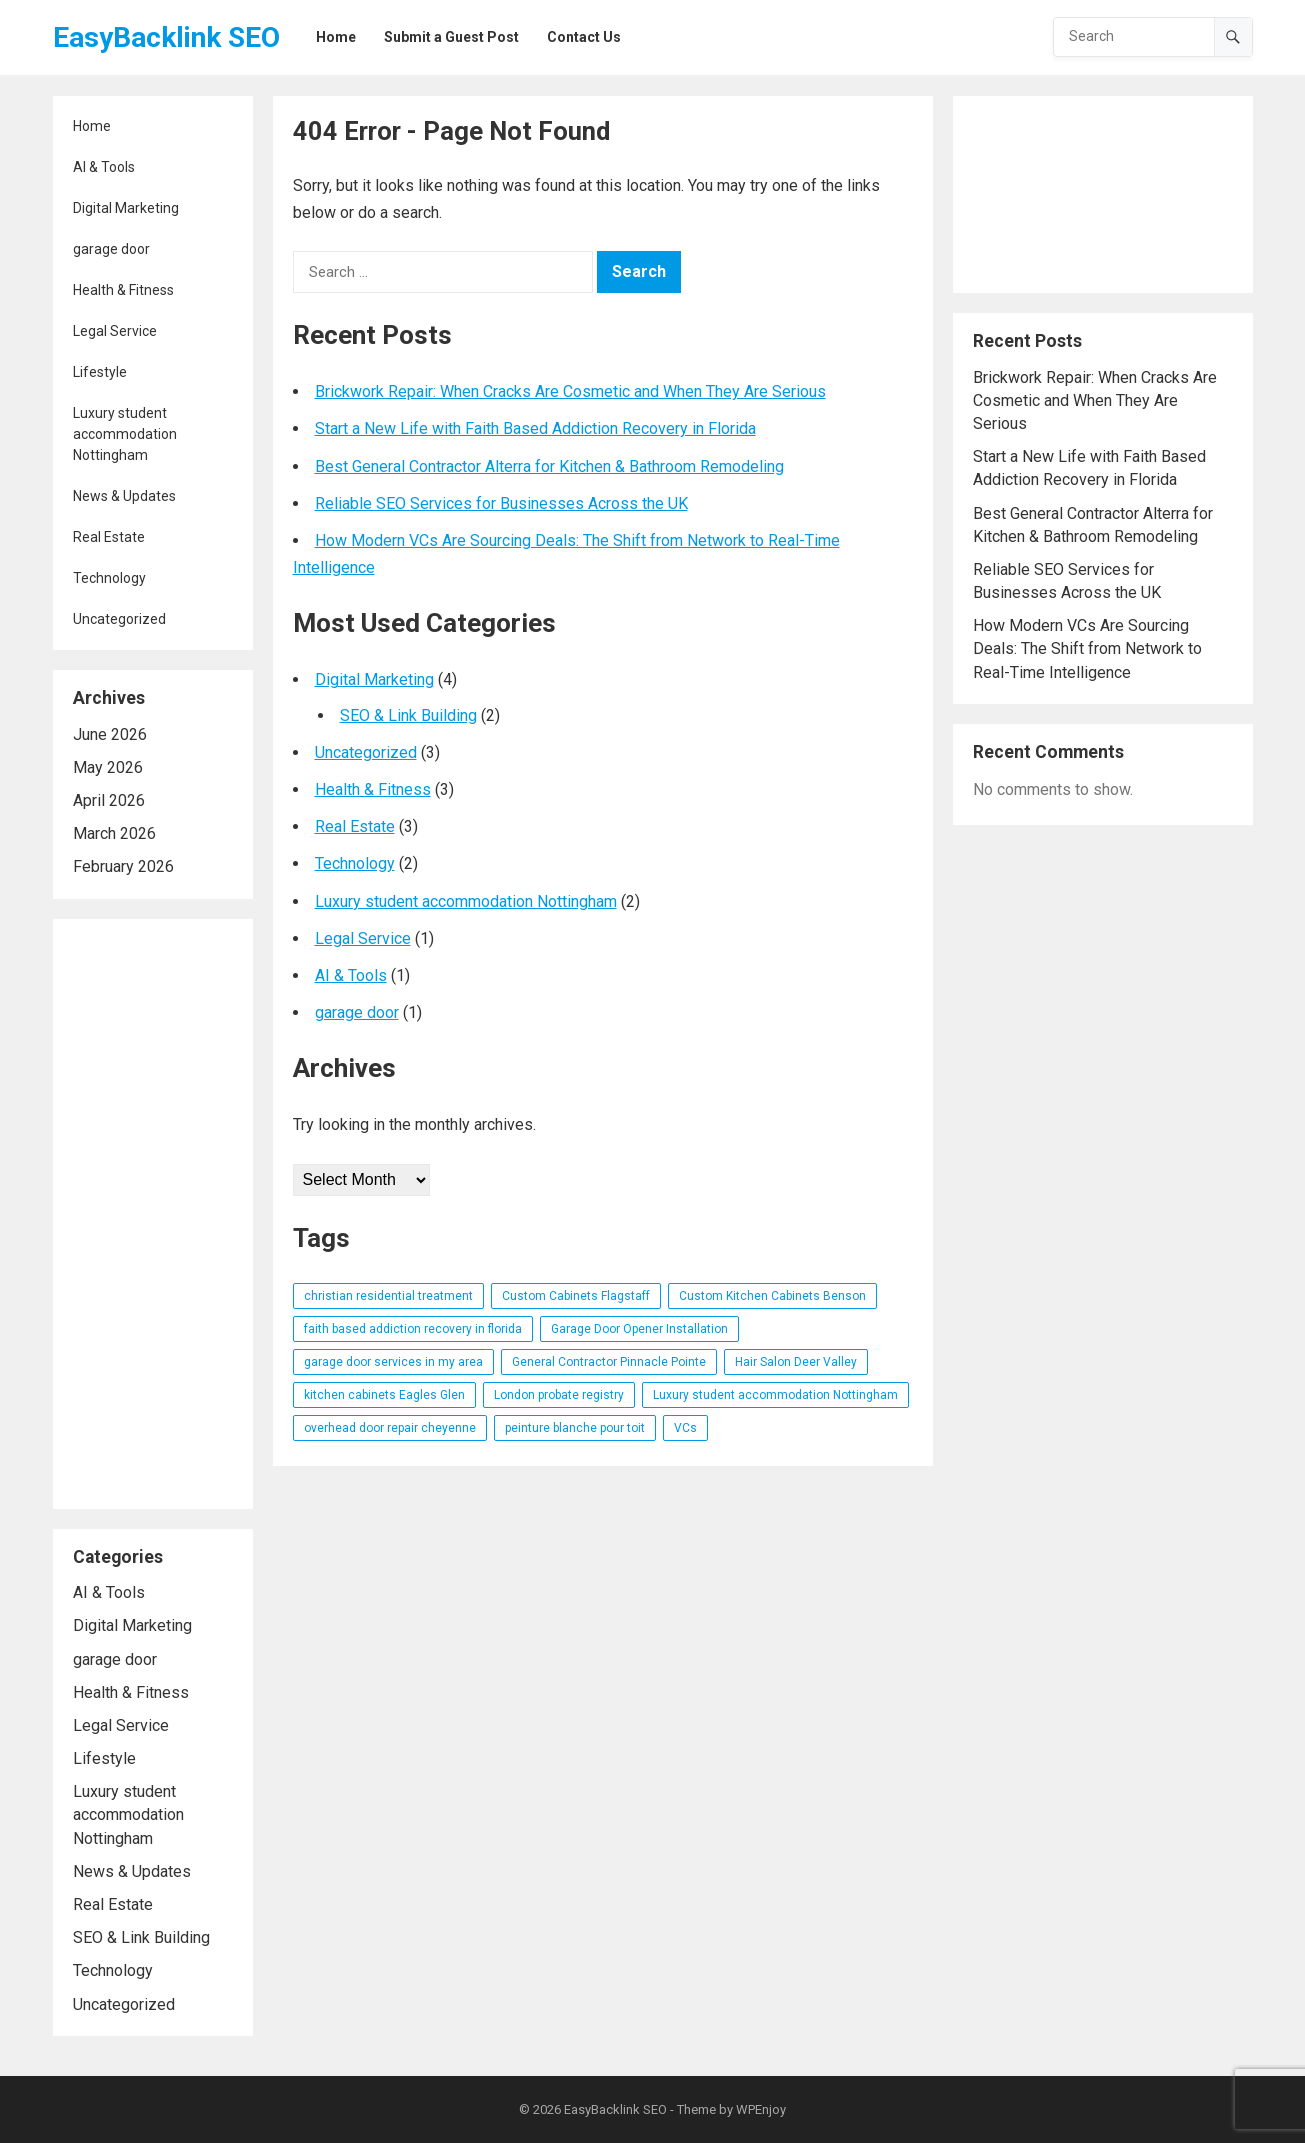  Describe the element at coordinates (125, 434) in the screenshot. I see `Luxury student accommodation Nottingham` at that location.